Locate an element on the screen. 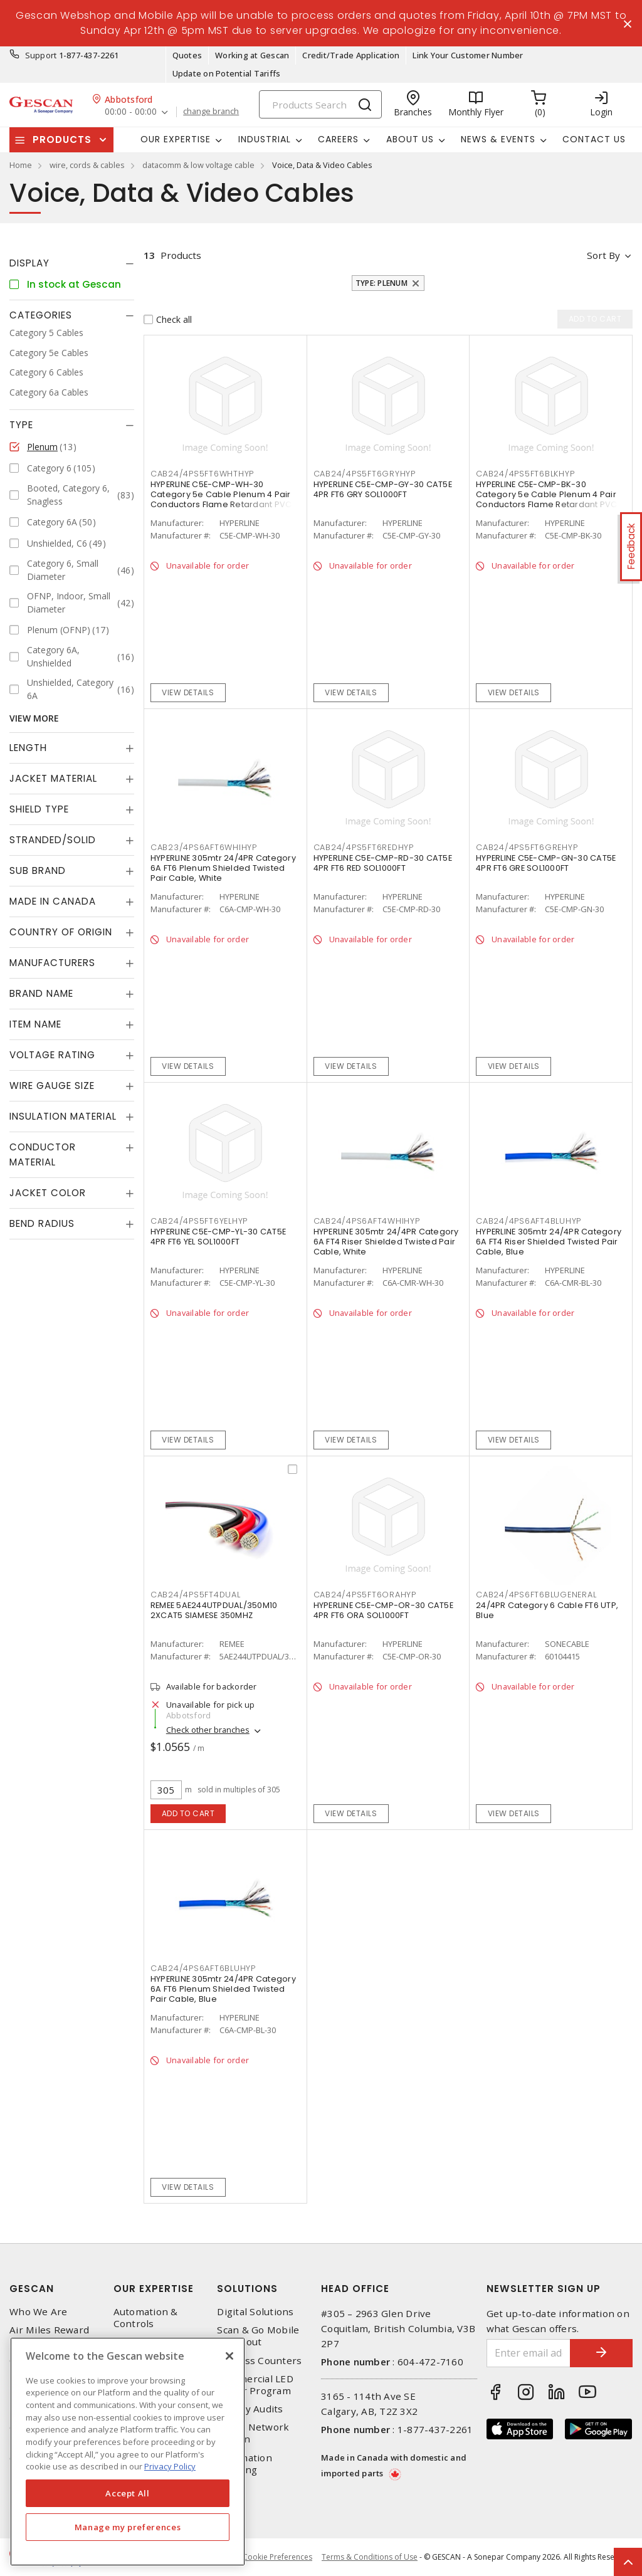  Home Network Design is located at coordinates (253, 2433).